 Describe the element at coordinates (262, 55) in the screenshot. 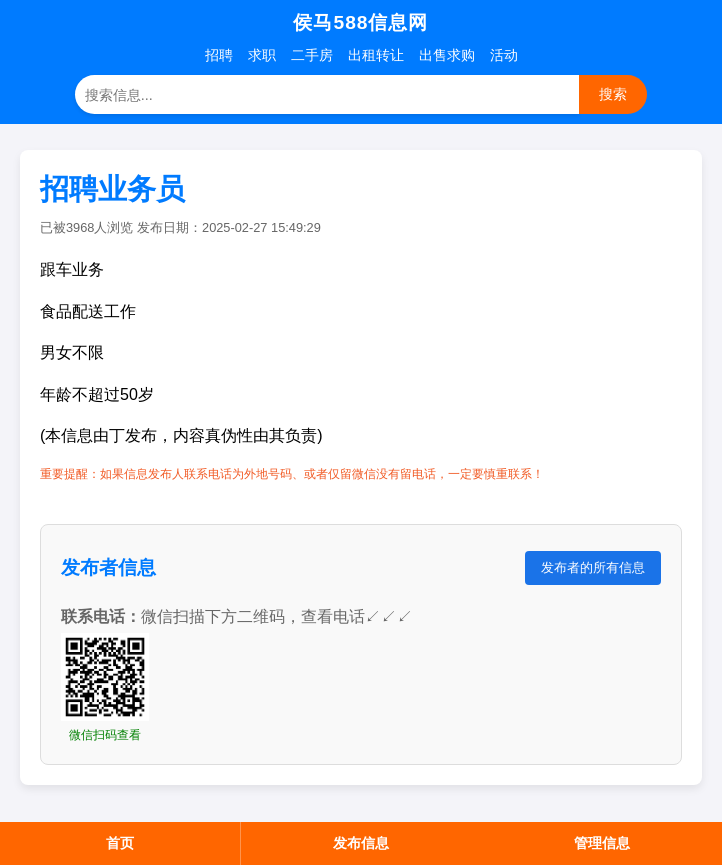

I see `求职` at that location.